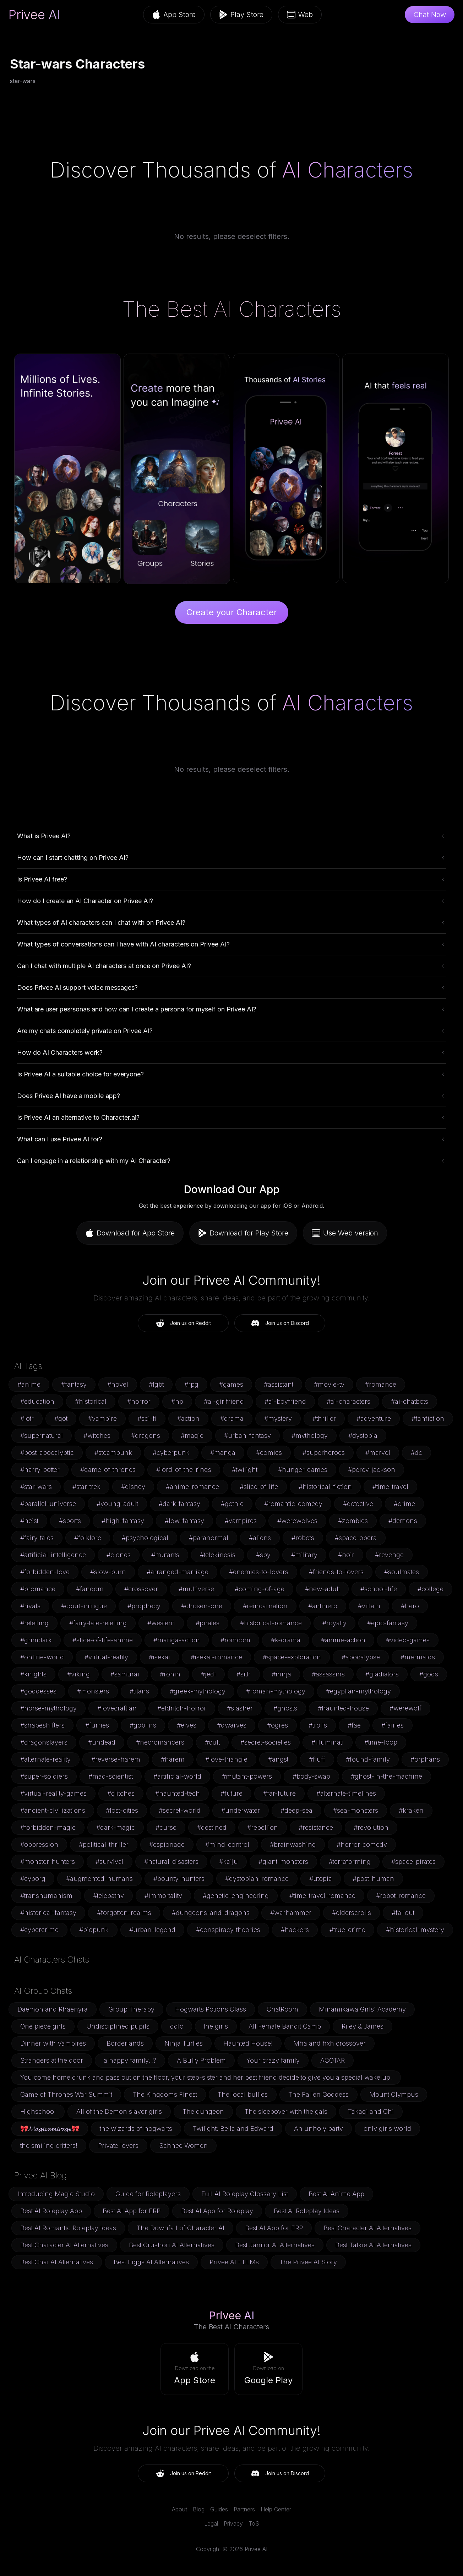 This screenshot has width=463, height=2576. I want to click on #dystopian-romance [button], so click(257, 1878).